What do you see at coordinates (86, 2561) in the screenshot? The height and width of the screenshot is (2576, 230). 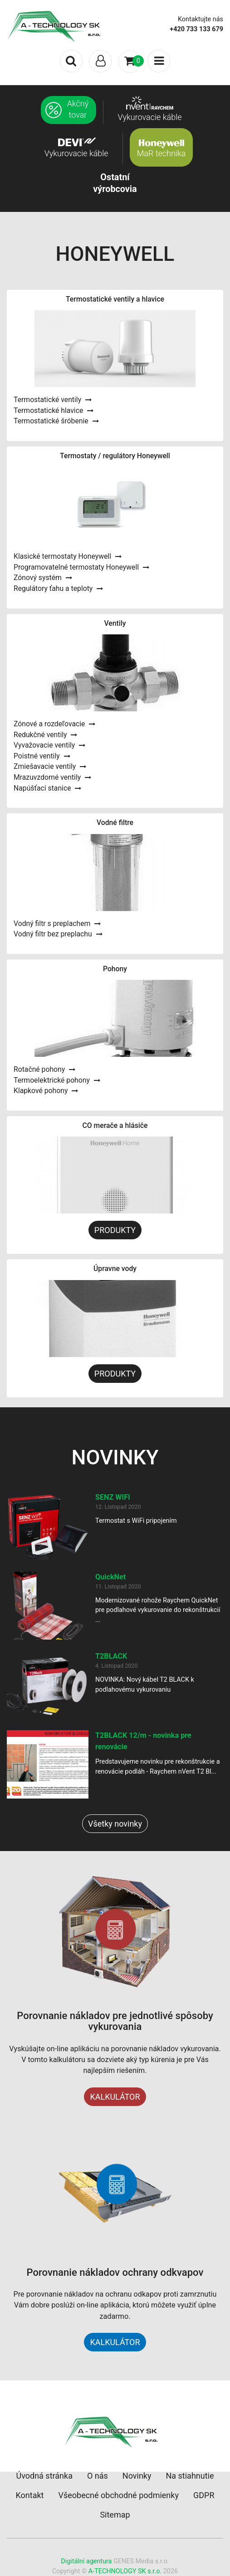 I see `Digitální agentura` at bounding box center [86, 2561].